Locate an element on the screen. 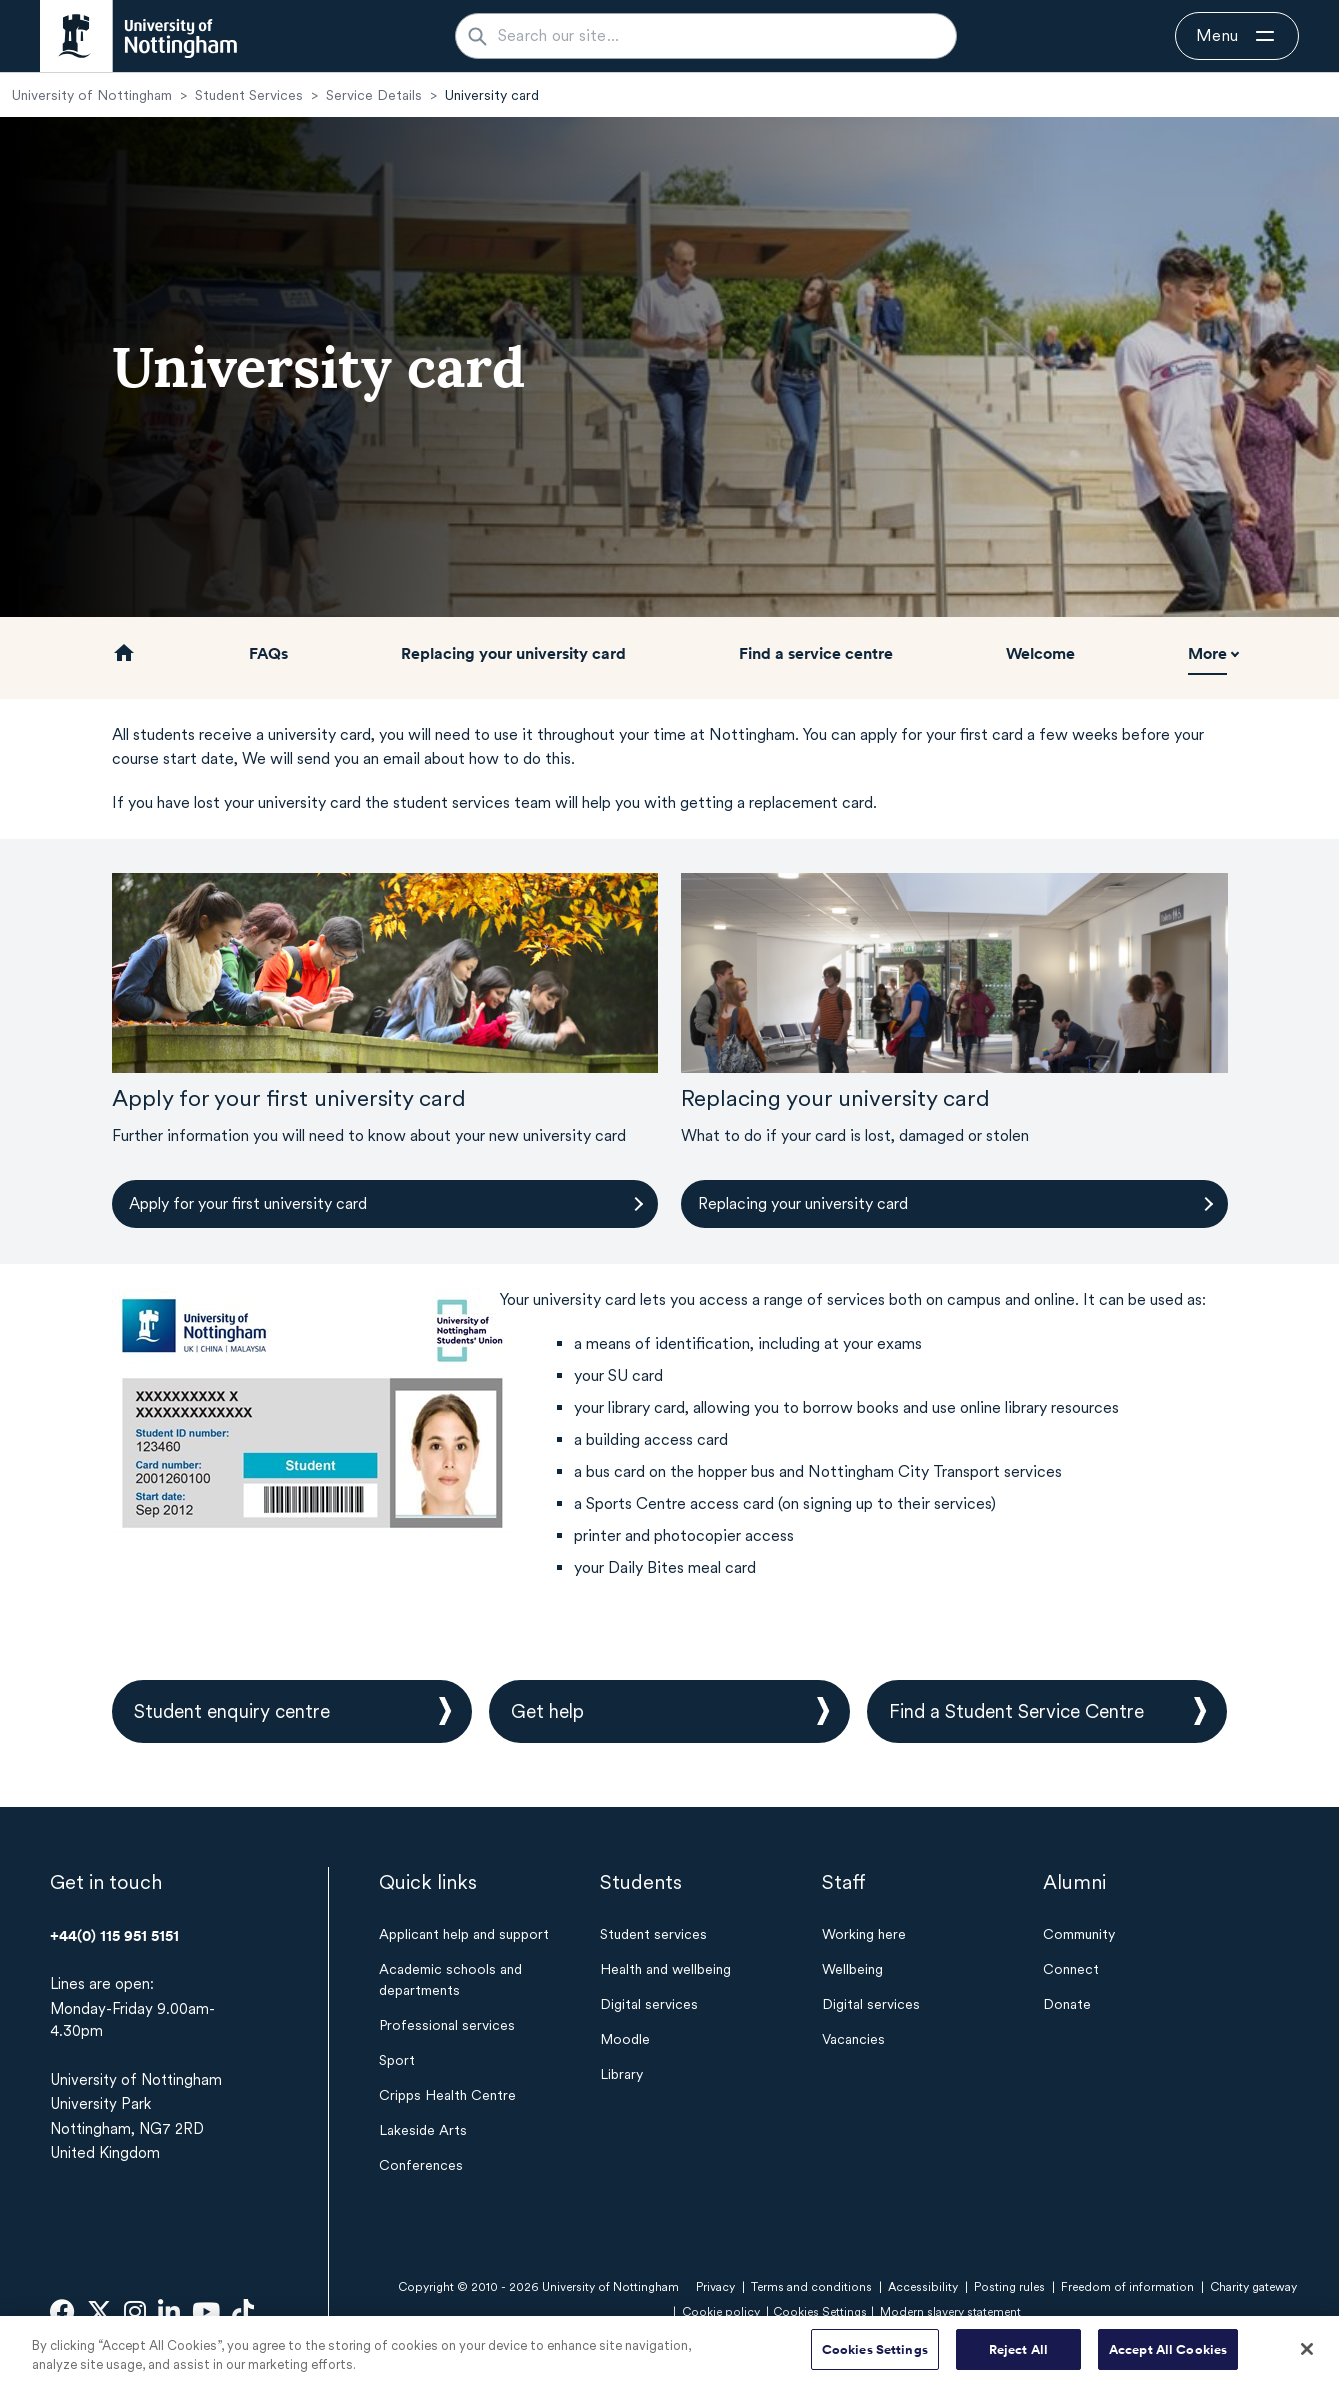 This screenshot has width=1339, height=2383. Professional services is located at coordinates (447, 2025).